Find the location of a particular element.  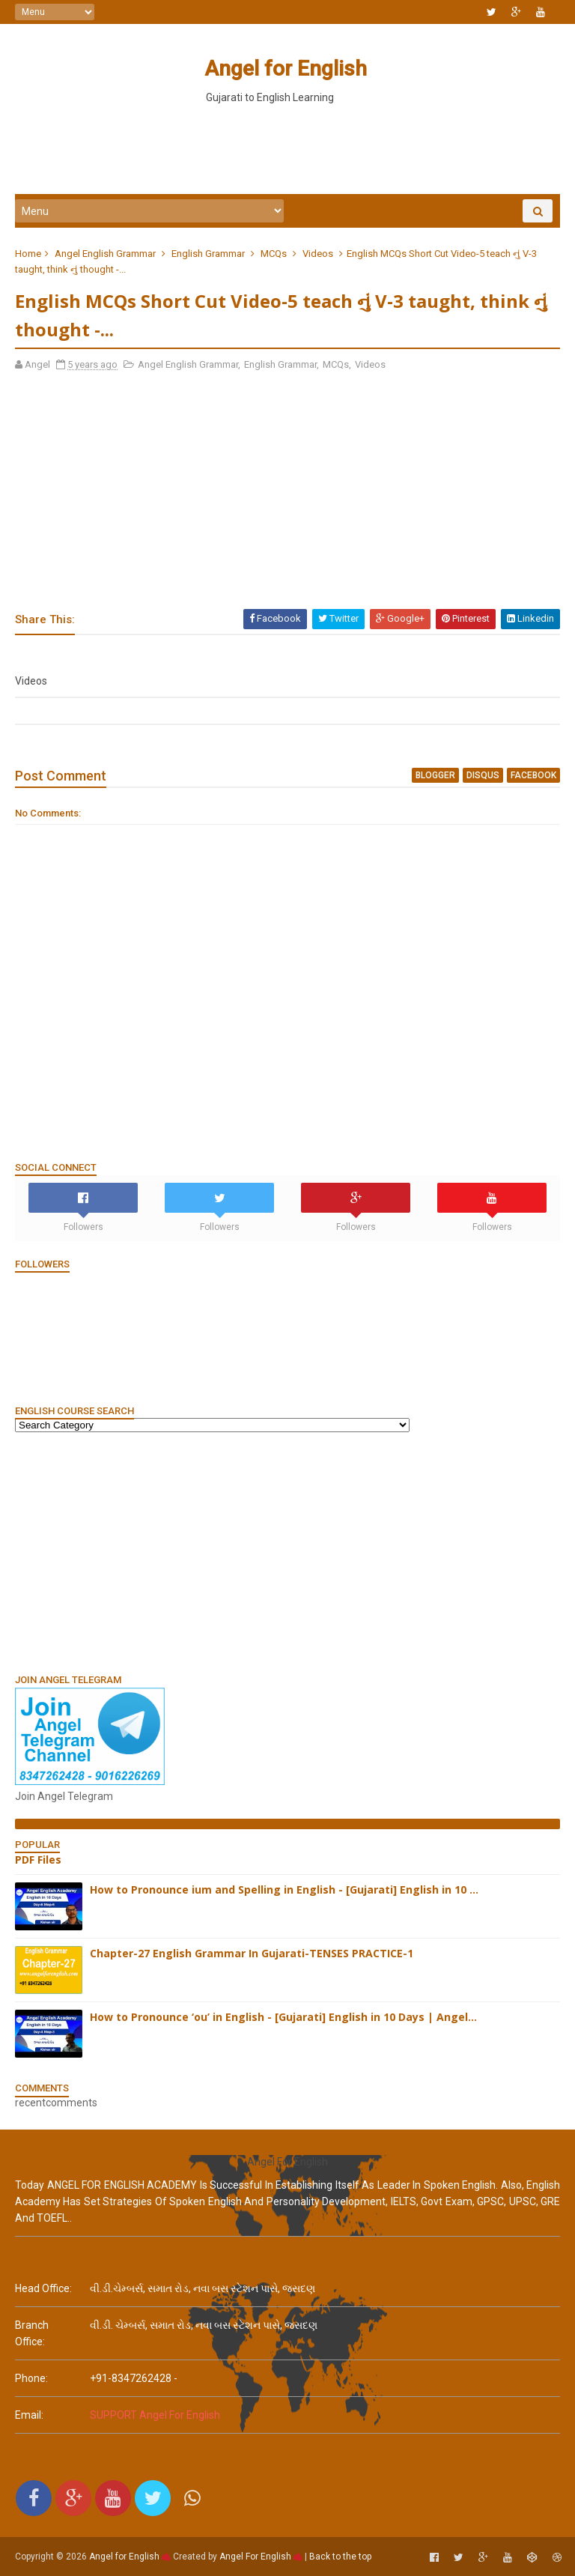

disqus is located at coordinates (482, 775).